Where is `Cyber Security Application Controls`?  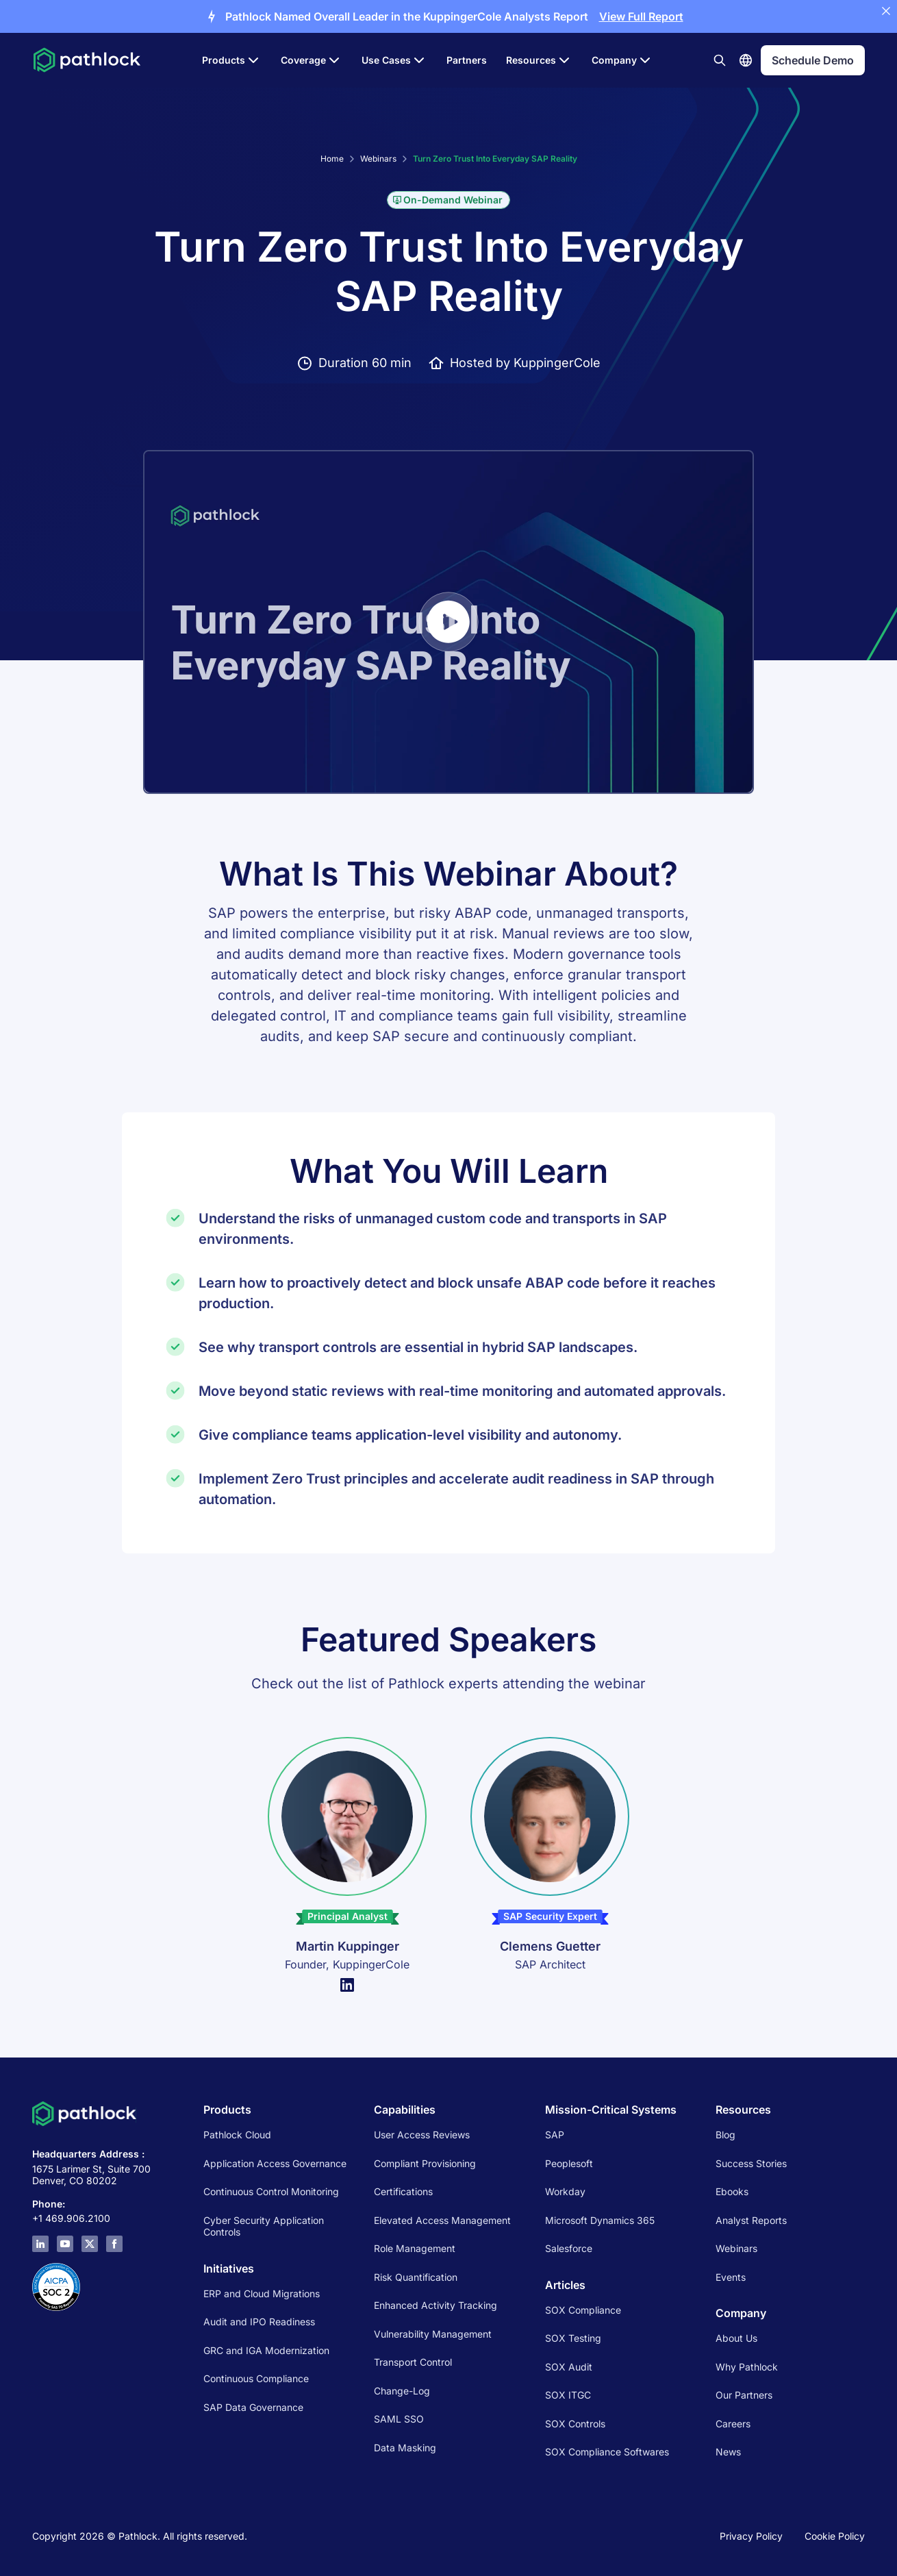 Cyber Security Application Controls is located at coordinates (263, 2226).